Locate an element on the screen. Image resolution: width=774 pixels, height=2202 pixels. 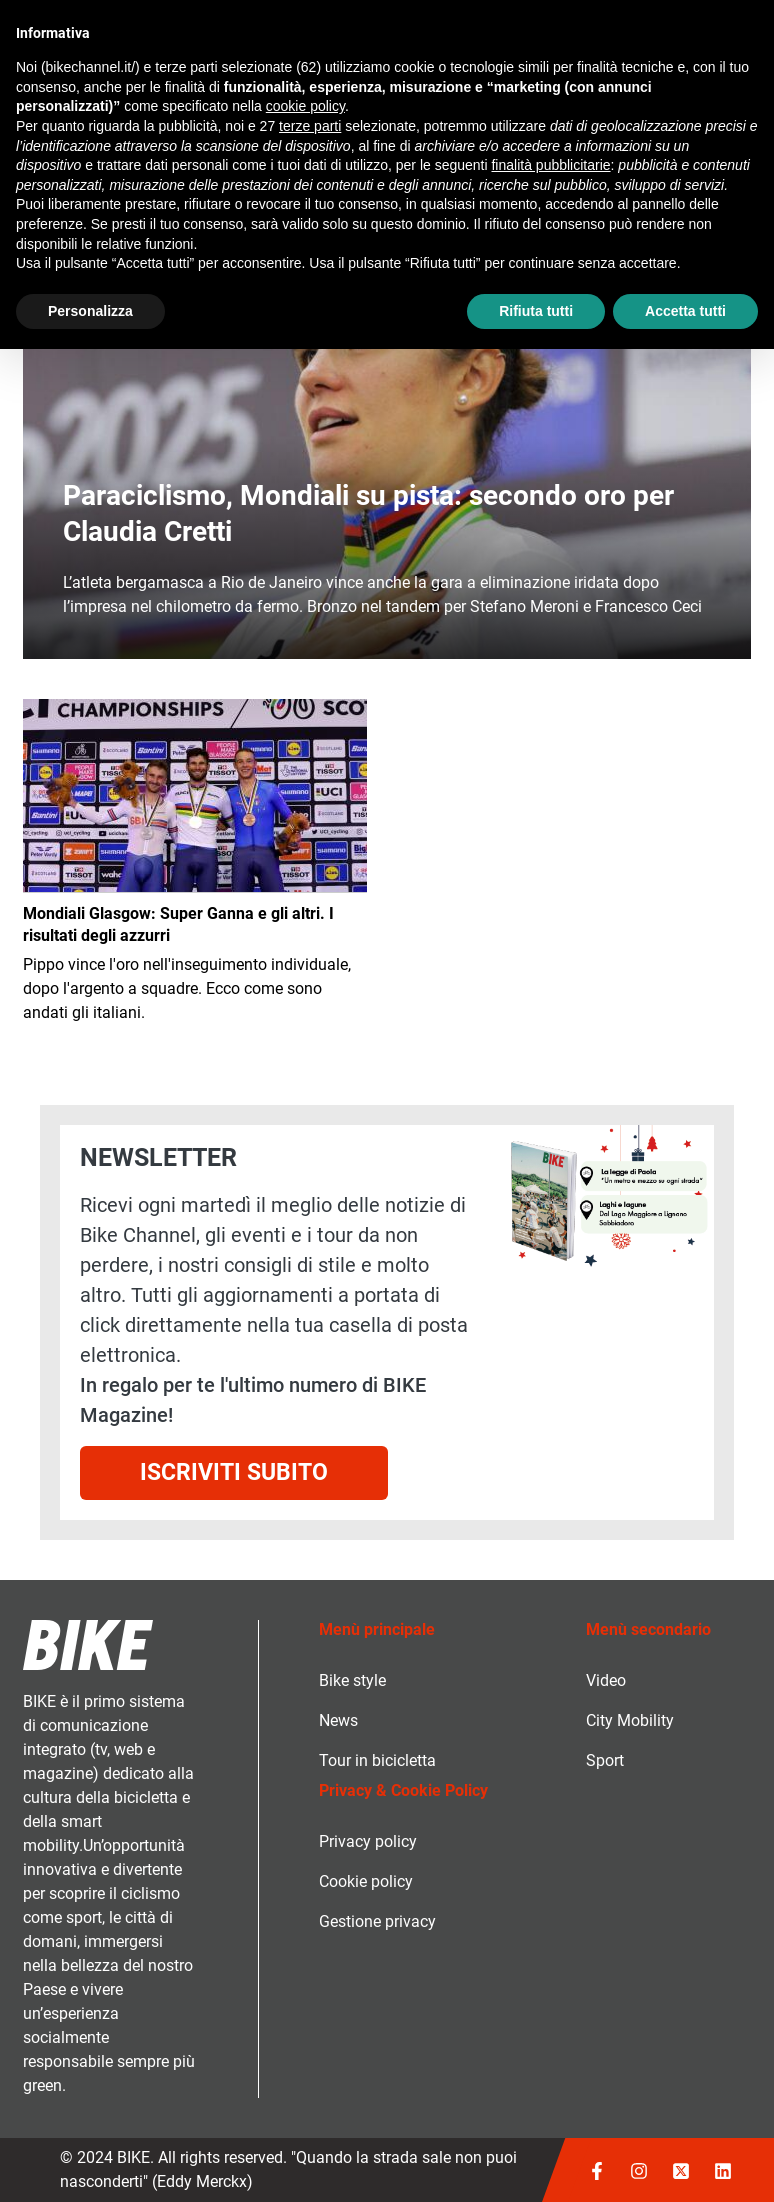
Personalizza [button] is located at coordinates (90, 311).